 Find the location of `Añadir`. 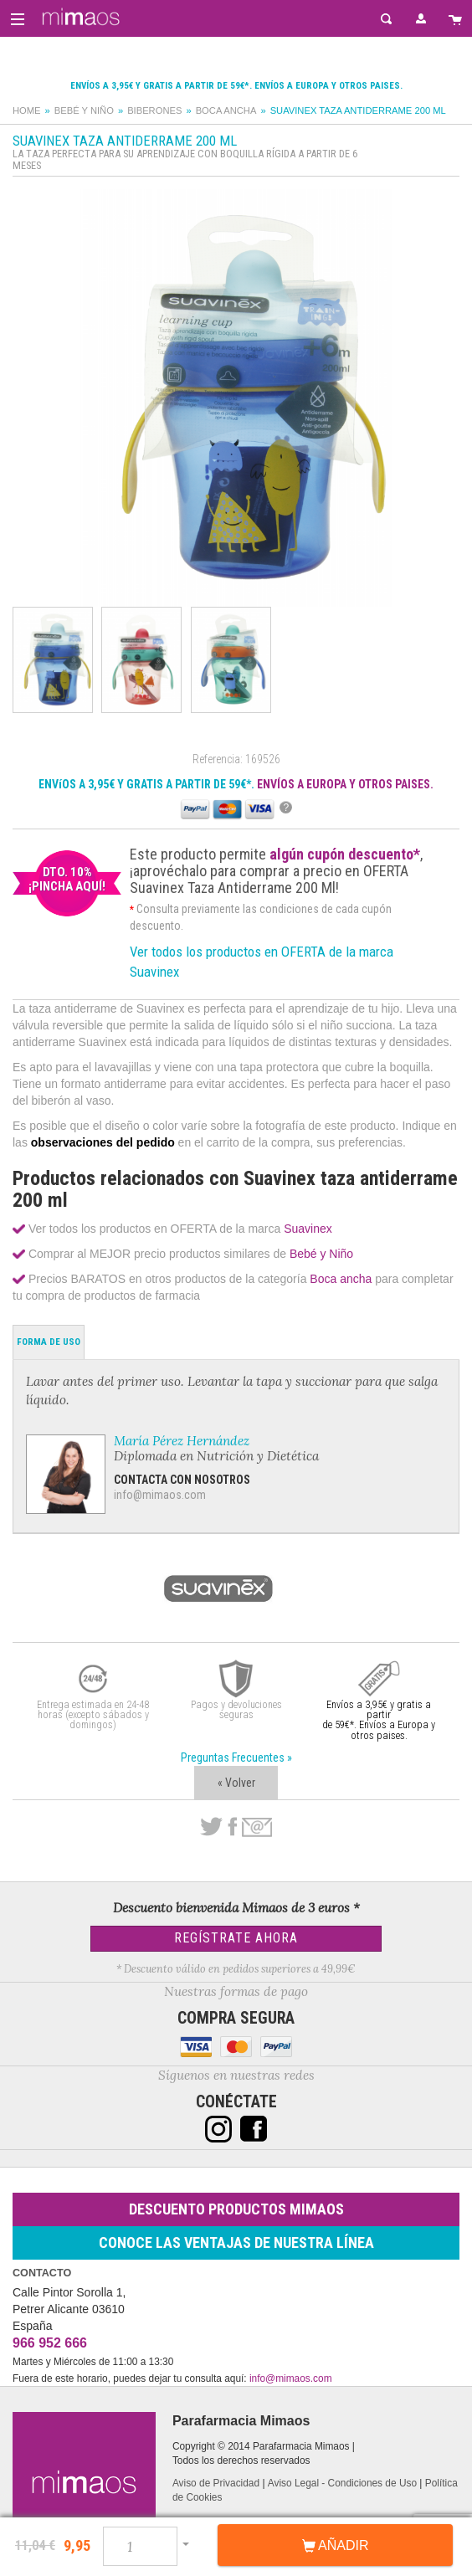

Añadir is located at coordinates (335, 2545).